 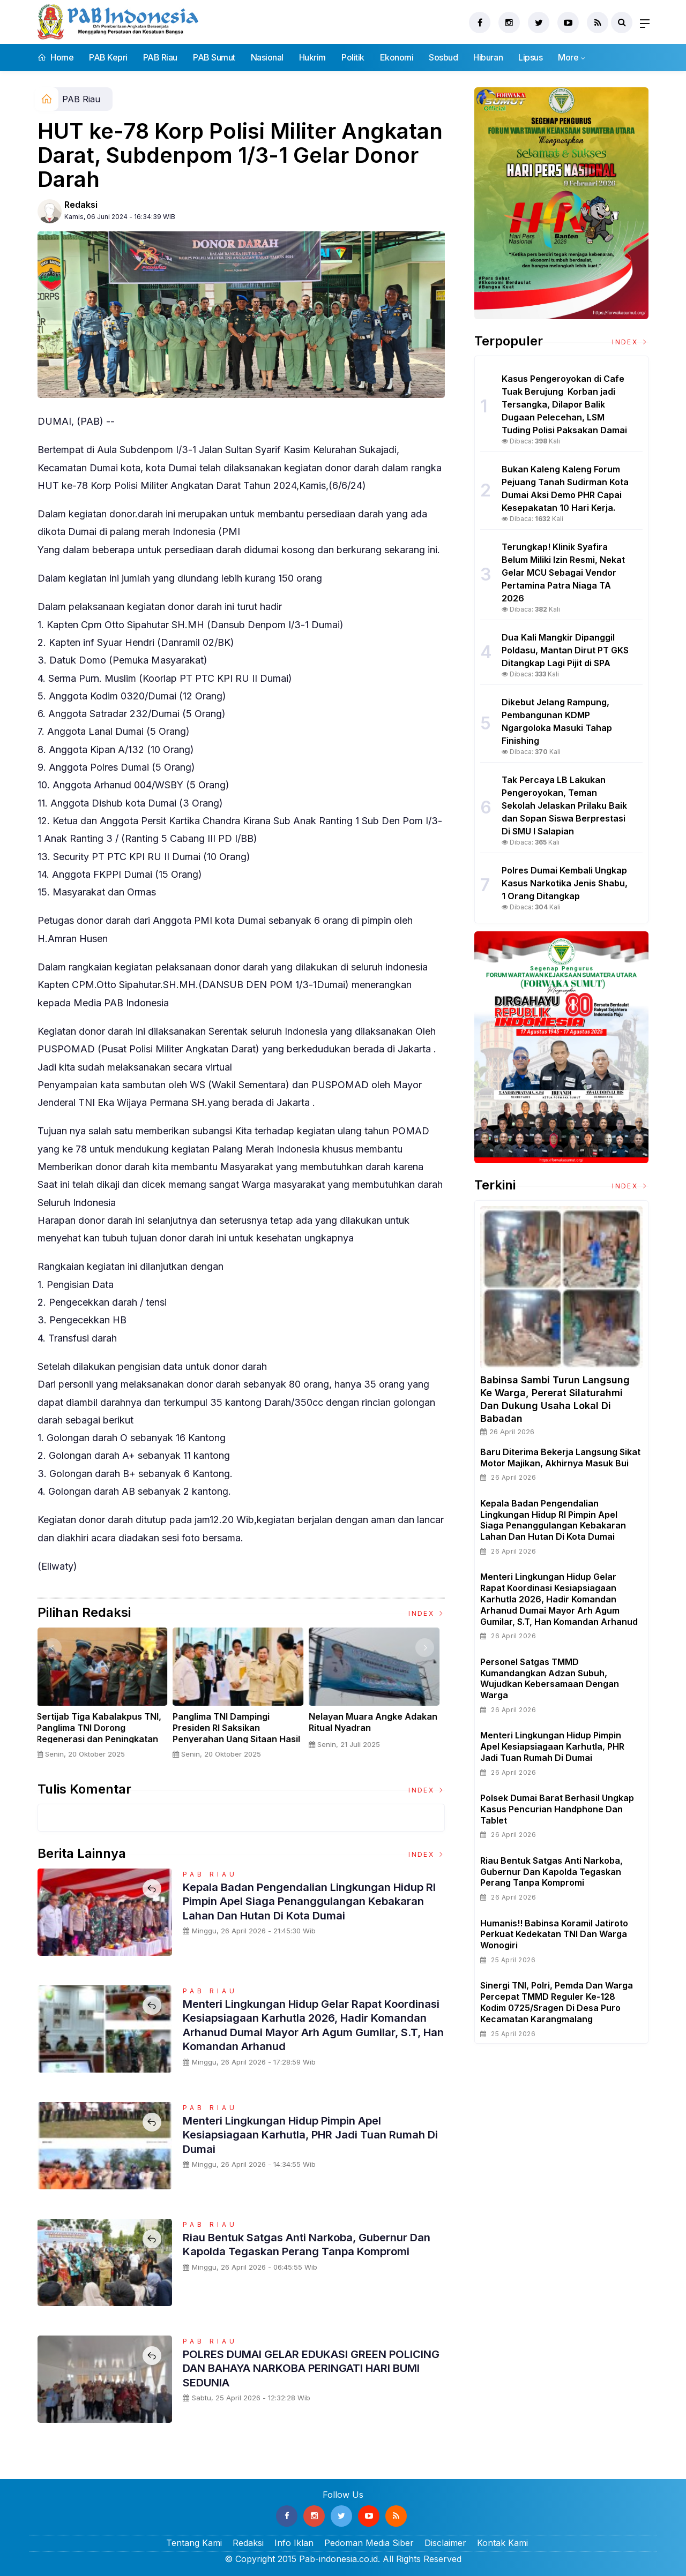 What do you see at coordinates (488, 57) in the screenshot?
I see `Hiburan` at bounding box center [488, 57].